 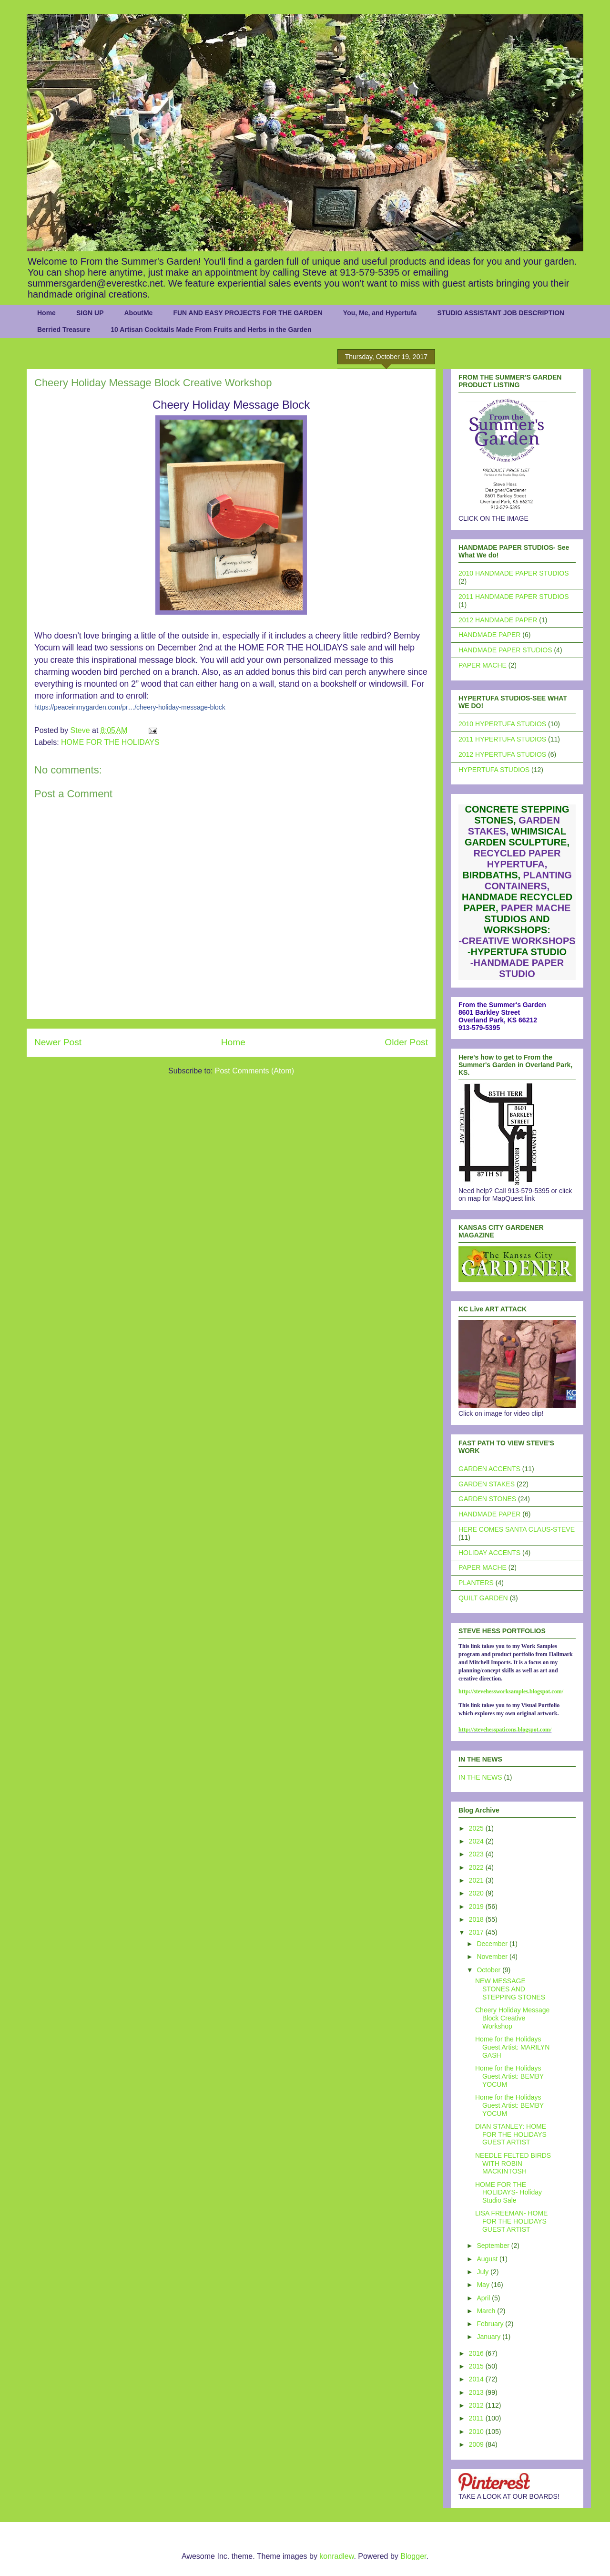 I want to click on HYPERTUFA STUDIOS, so click(x=493, y=769).